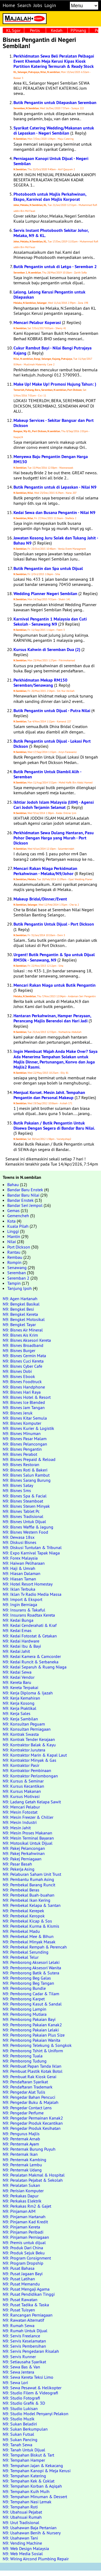  Describe the element at coordinates (24, 2346) in the screenshot. I see `N9: Servis Pembersihan` at that location.